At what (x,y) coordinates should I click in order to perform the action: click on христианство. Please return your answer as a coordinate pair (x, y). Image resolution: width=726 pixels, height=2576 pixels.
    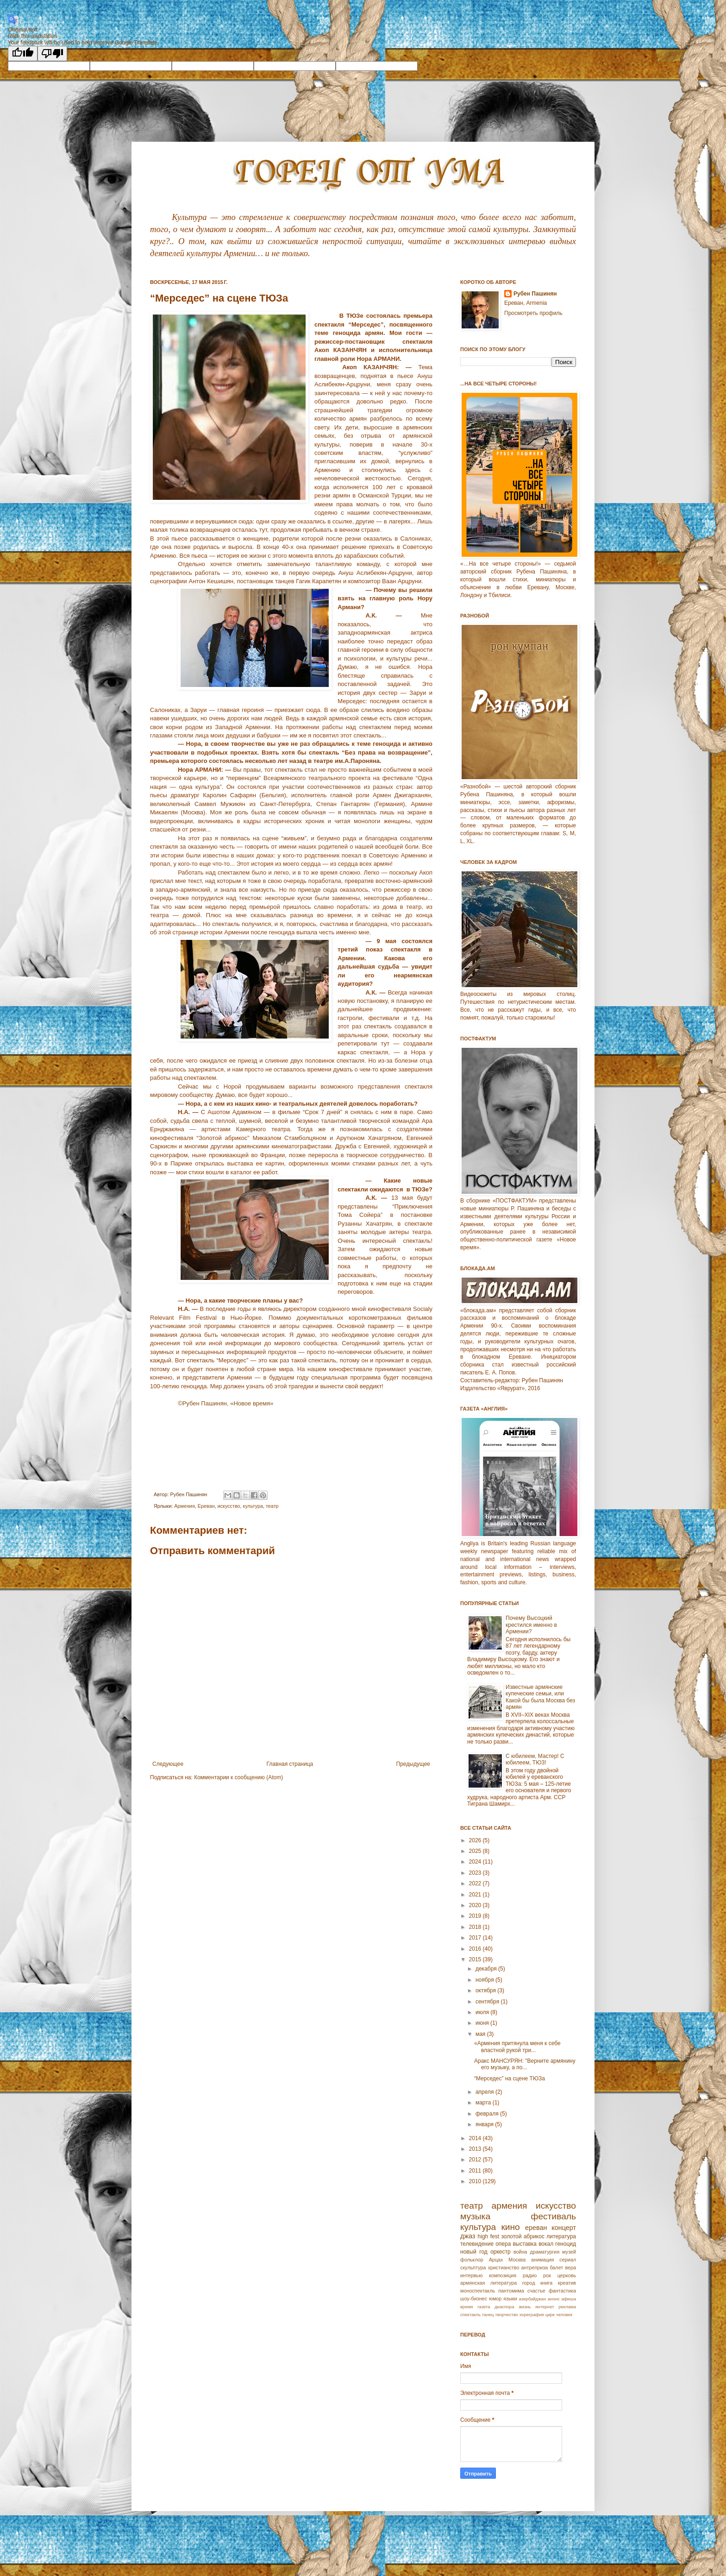
    Looking at the image, I should click on (503, 2267).